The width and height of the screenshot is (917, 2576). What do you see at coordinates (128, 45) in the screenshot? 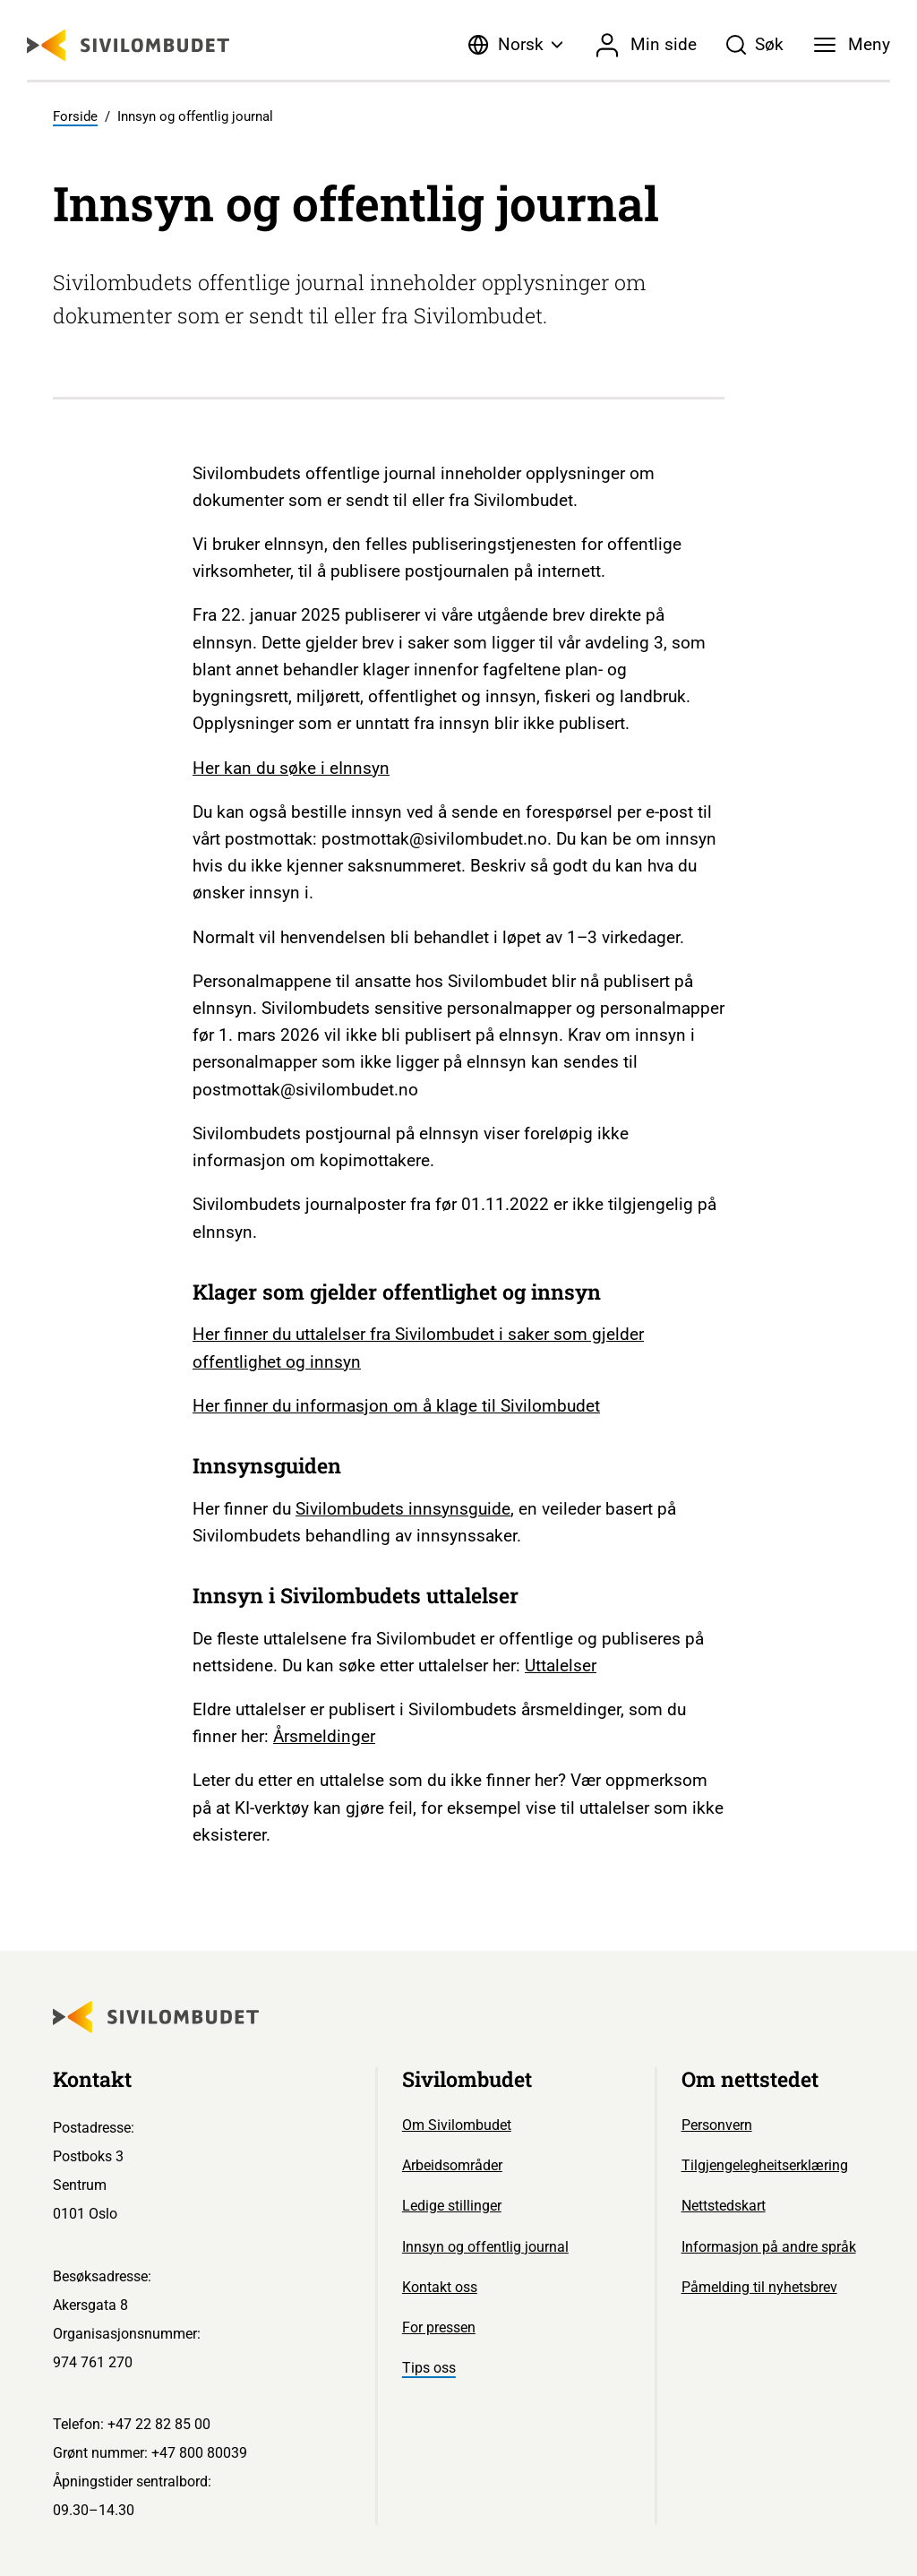
I see `[Sivilombudet logo]` at bounding box center [128, 45].